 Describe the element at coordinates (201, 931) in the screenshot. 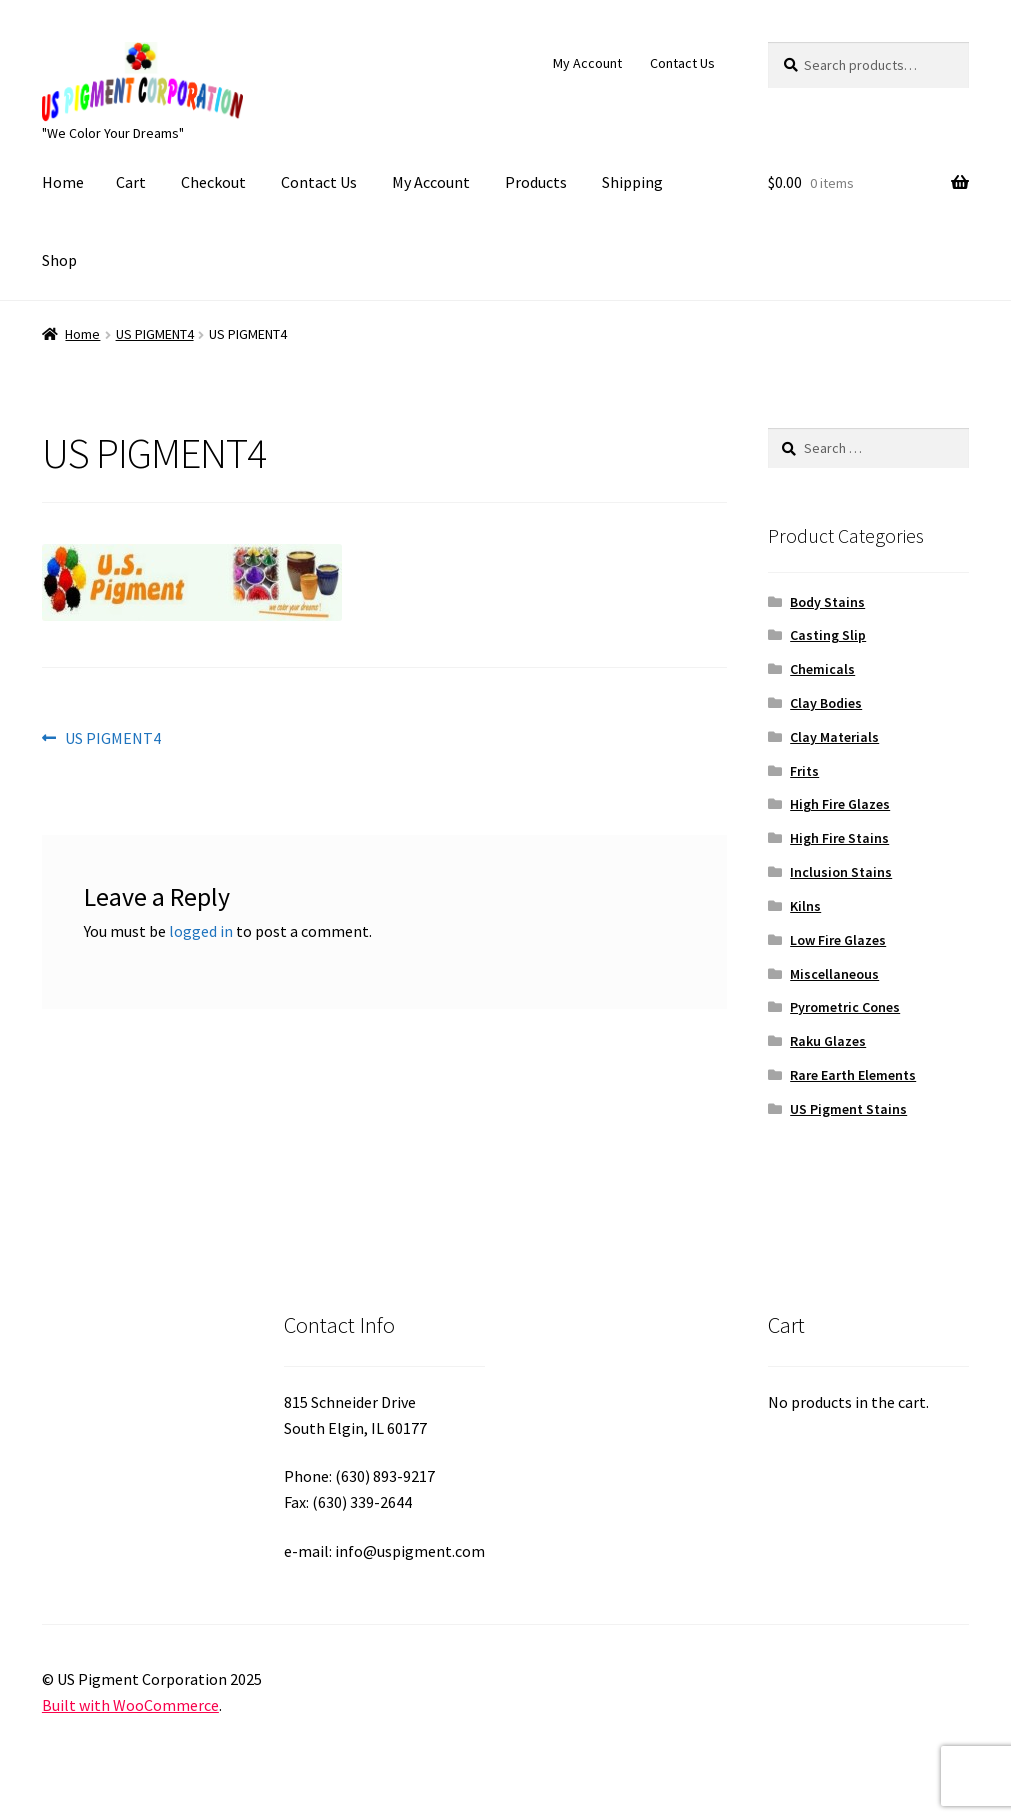

I see `logged in` at that location.